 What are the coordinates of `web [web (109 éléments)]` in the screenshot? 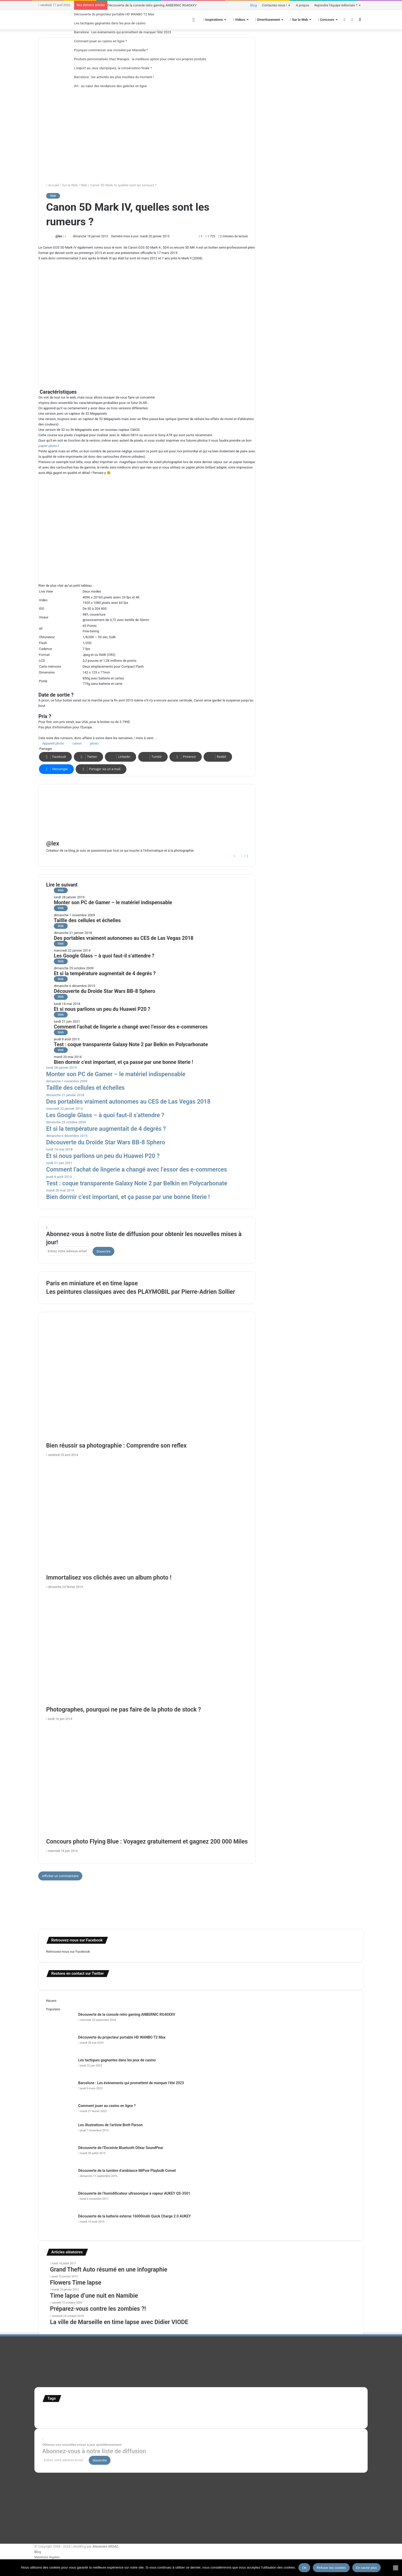 It's located at (137, 2417).